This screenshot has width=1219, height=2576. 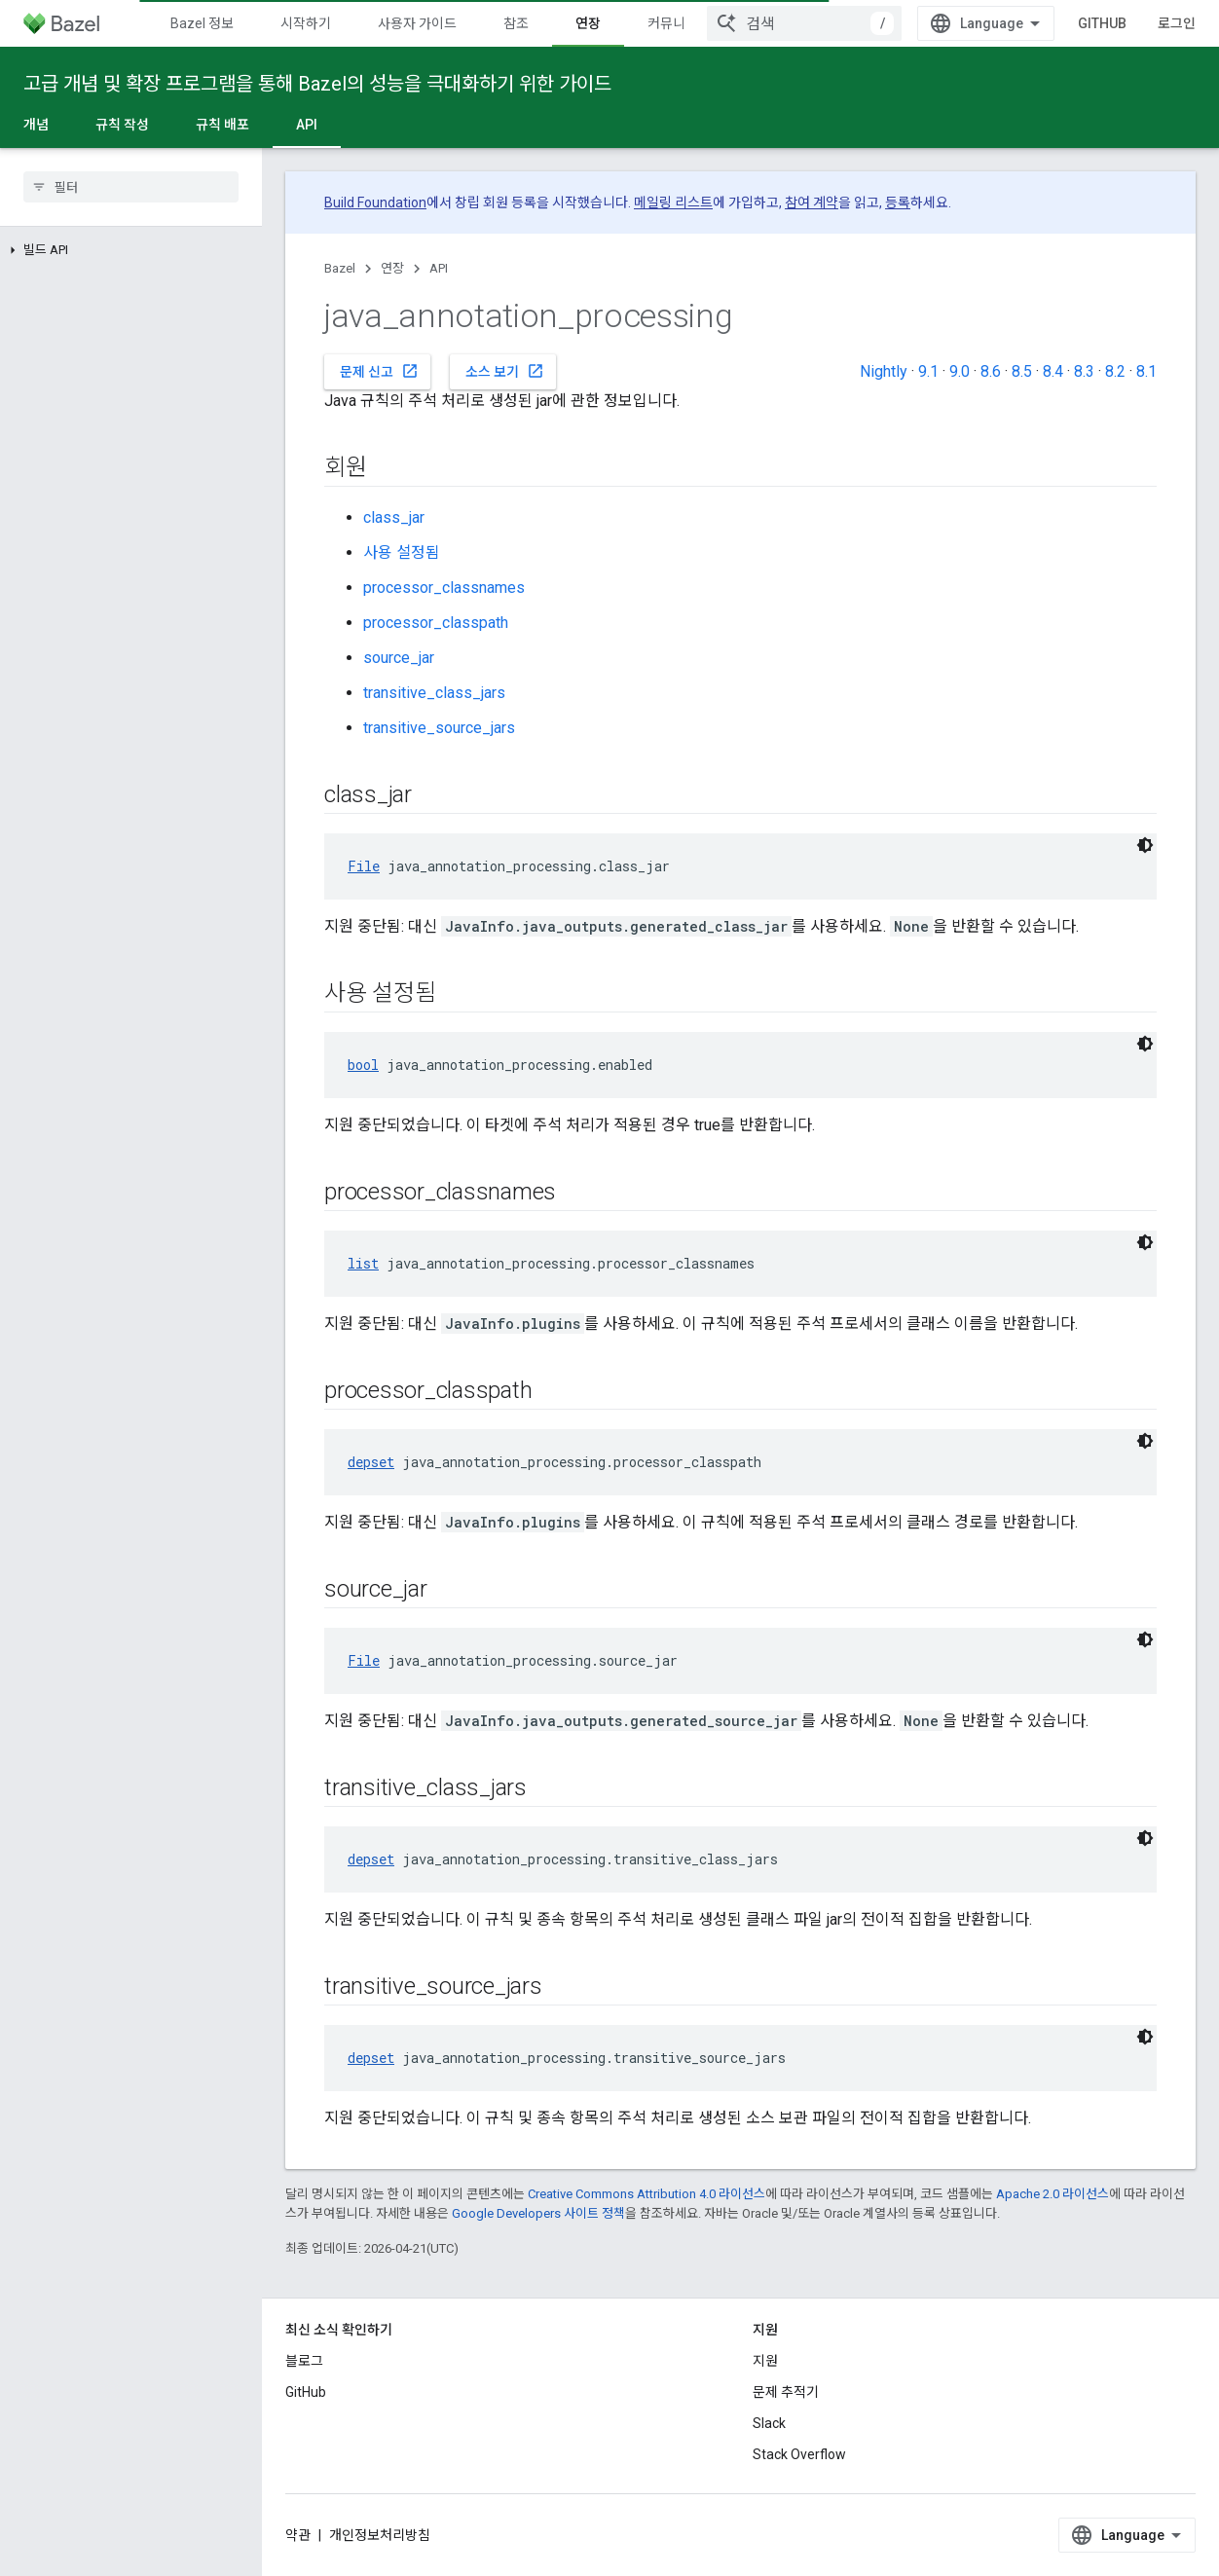 What do you see at coordinates (222, 124) in the screenshot?
I see `규칙 배포` at bounding box center [222, 124].